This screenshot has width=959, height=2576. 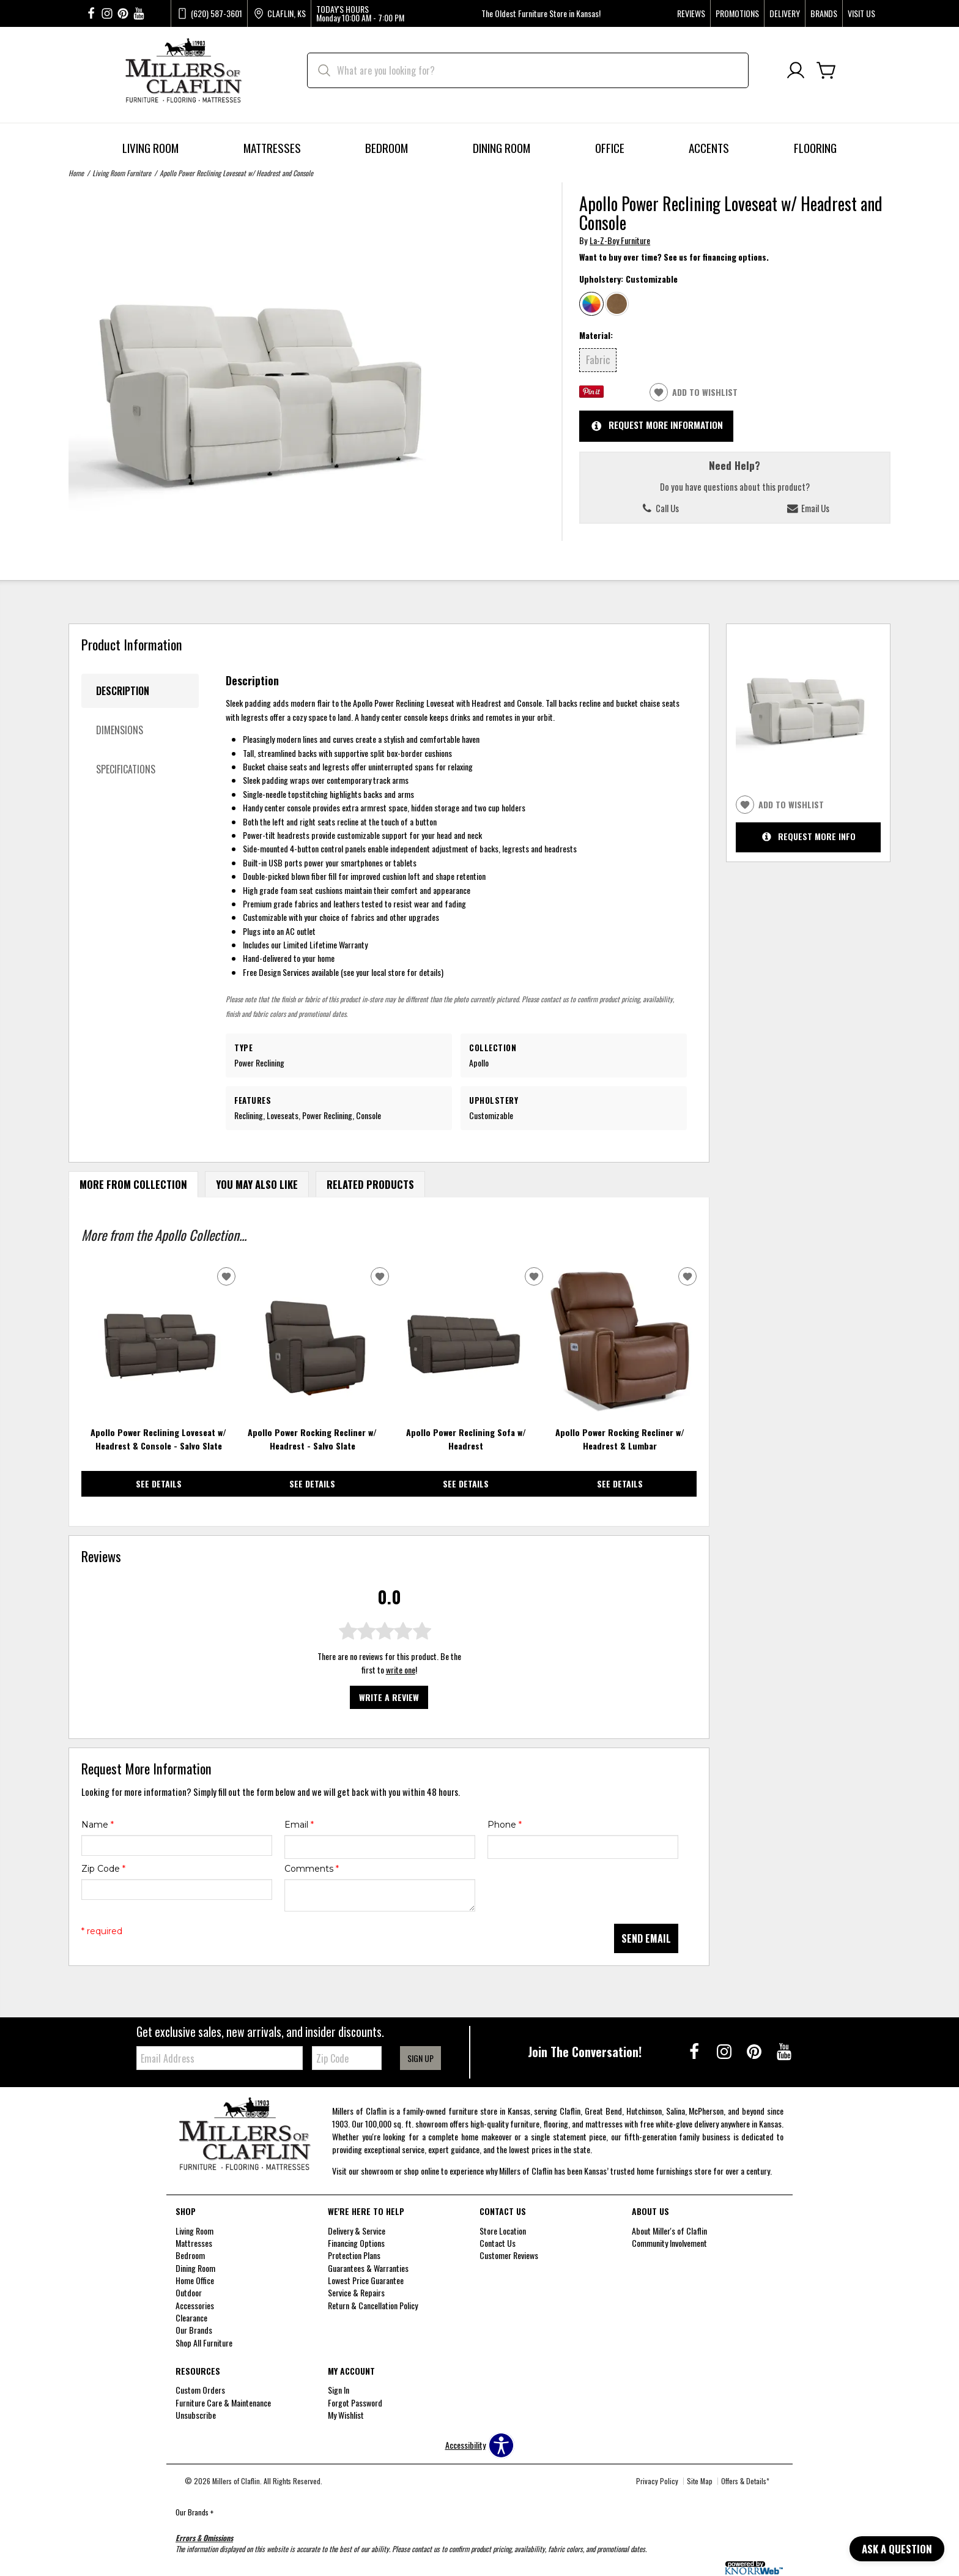 I want to click on Return & Cancellation Policy, so click(x=373, y=2305).